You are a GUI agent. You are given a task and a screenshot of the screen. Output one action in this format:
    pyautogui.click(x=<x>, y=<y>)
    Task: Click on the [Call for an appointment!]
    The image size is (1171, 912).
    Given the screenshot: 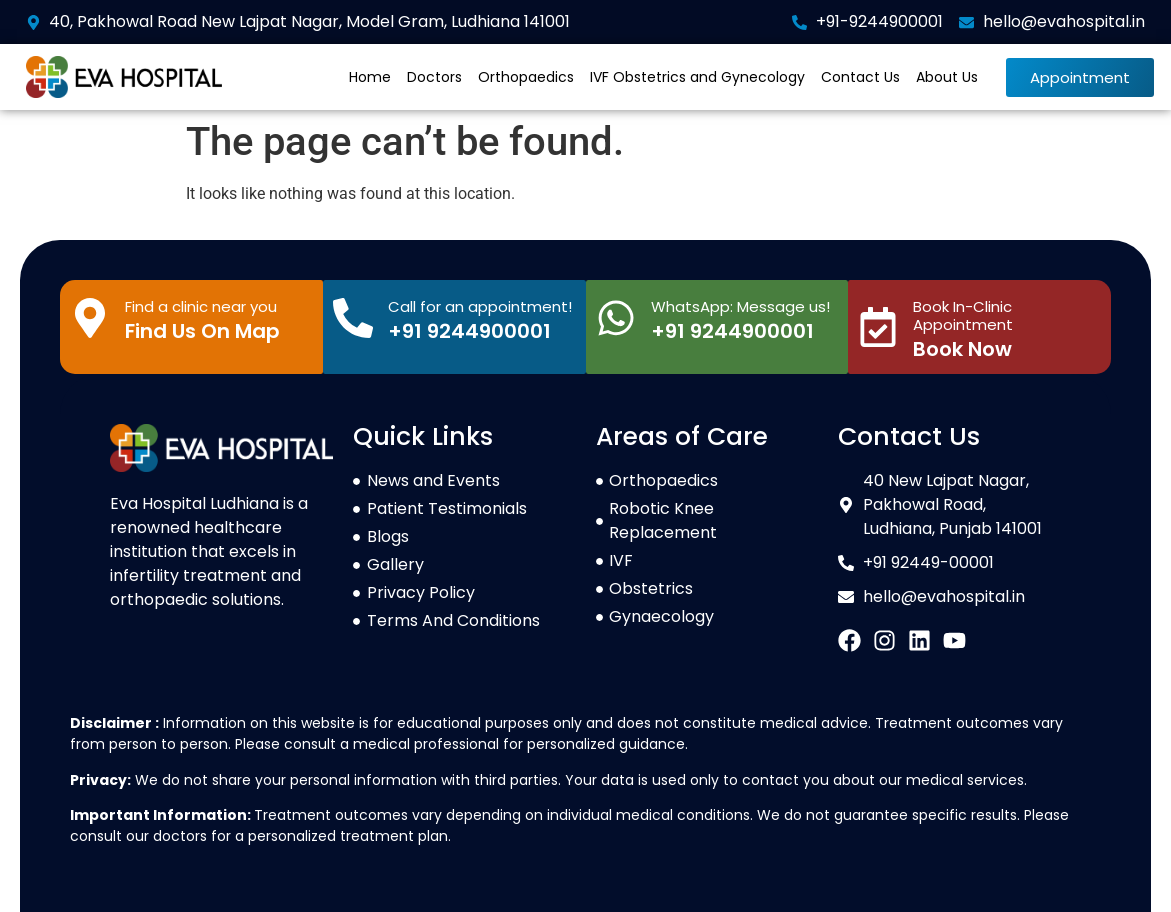 What is the action you would take?
    pyautogui.click(x=353, y=318)
    